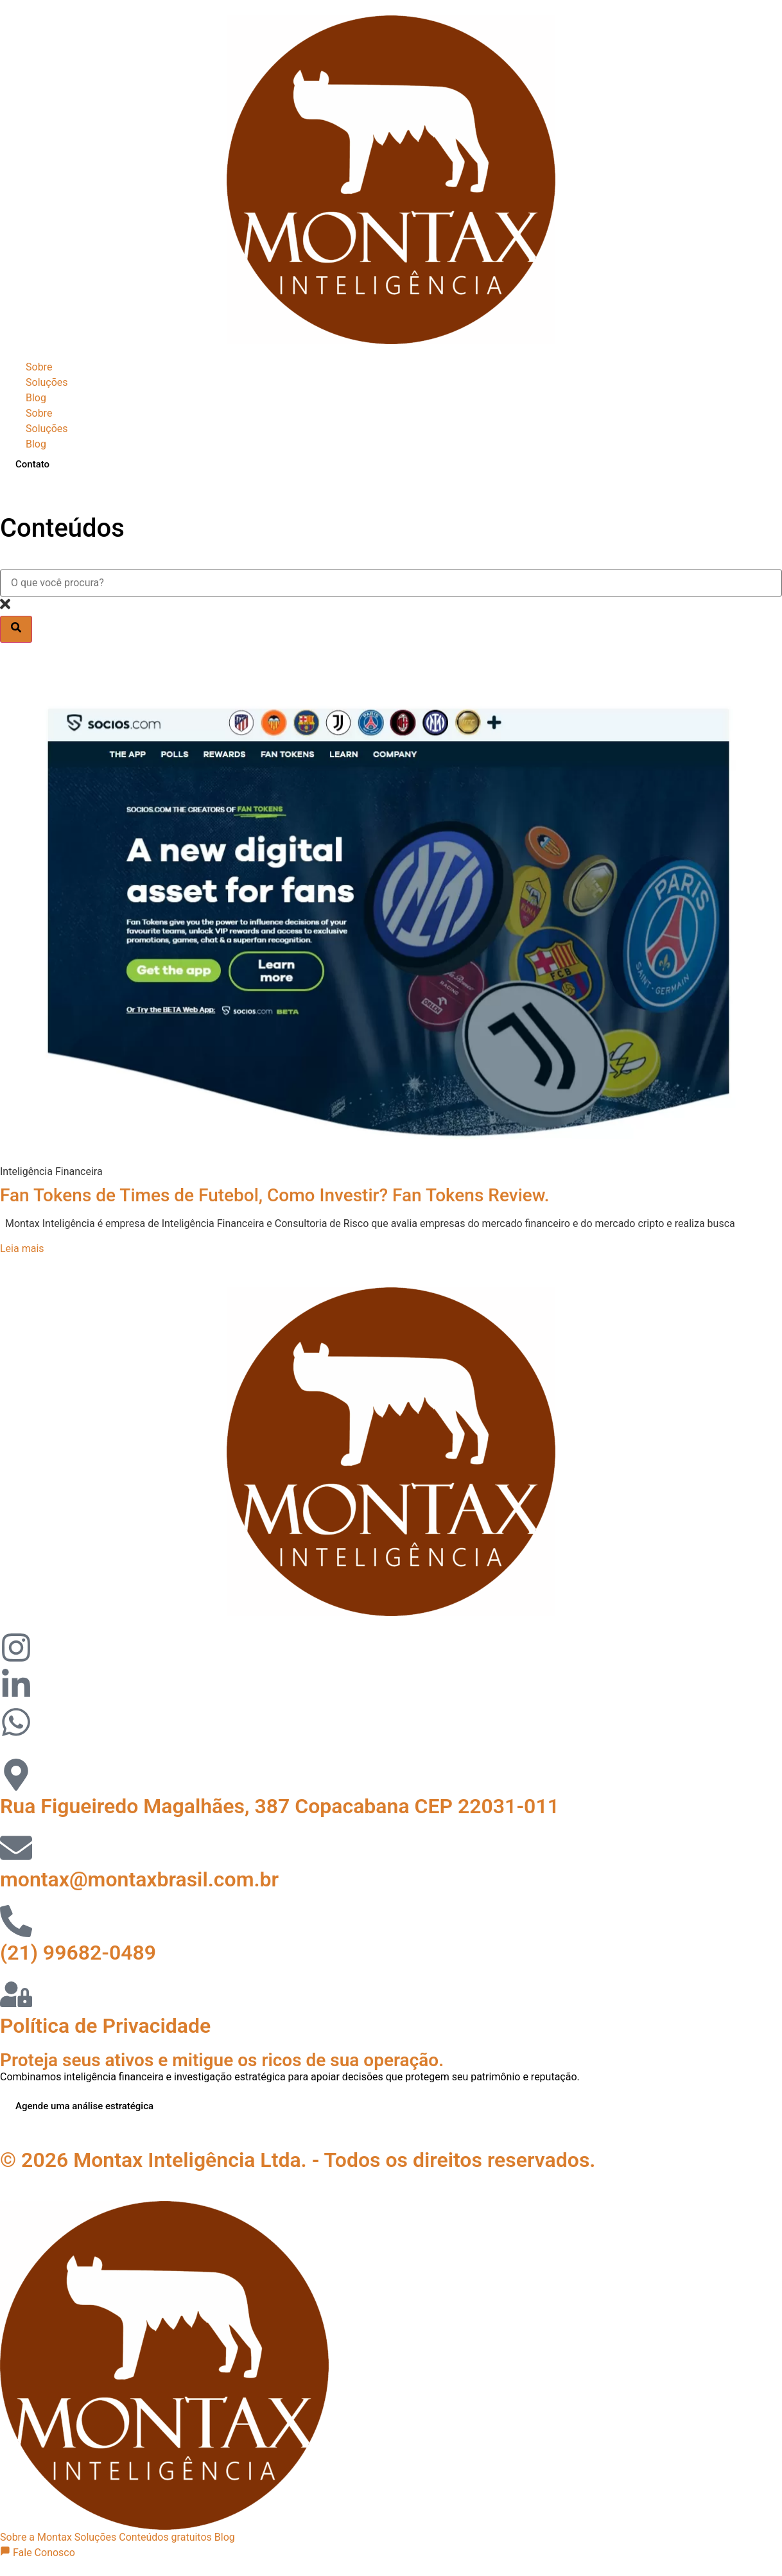  What do you see at coordinates (22, 1248) in the screenshot?
I see `Leia mais [Leia mais sobre Fan Tokens de Times de Futebol, Como Investir? Fan Tokens Review.]` at bounding box center [22, 1248].